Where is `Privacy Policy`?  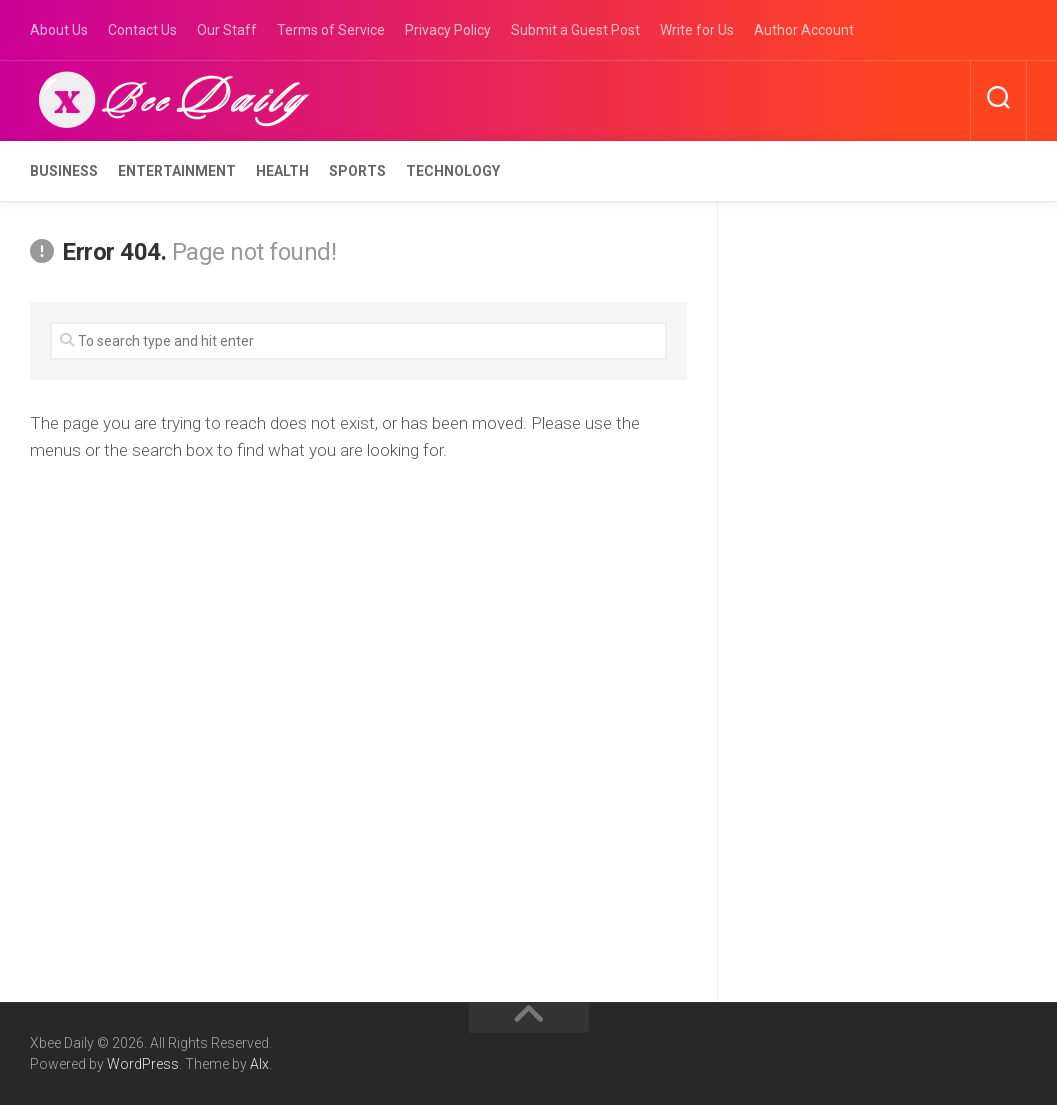
Privacy Policy is located at coordinates (448, 30).